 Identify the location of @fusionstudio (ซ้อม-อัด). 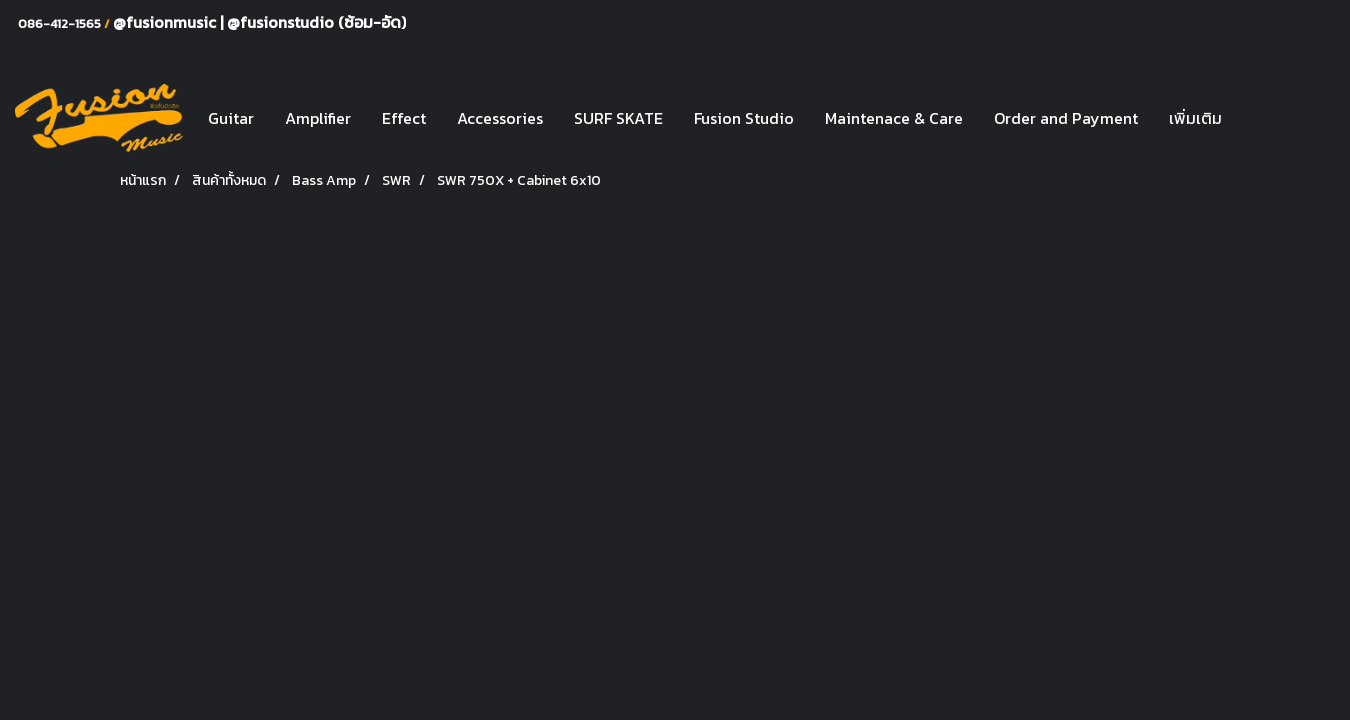
(316, 22).